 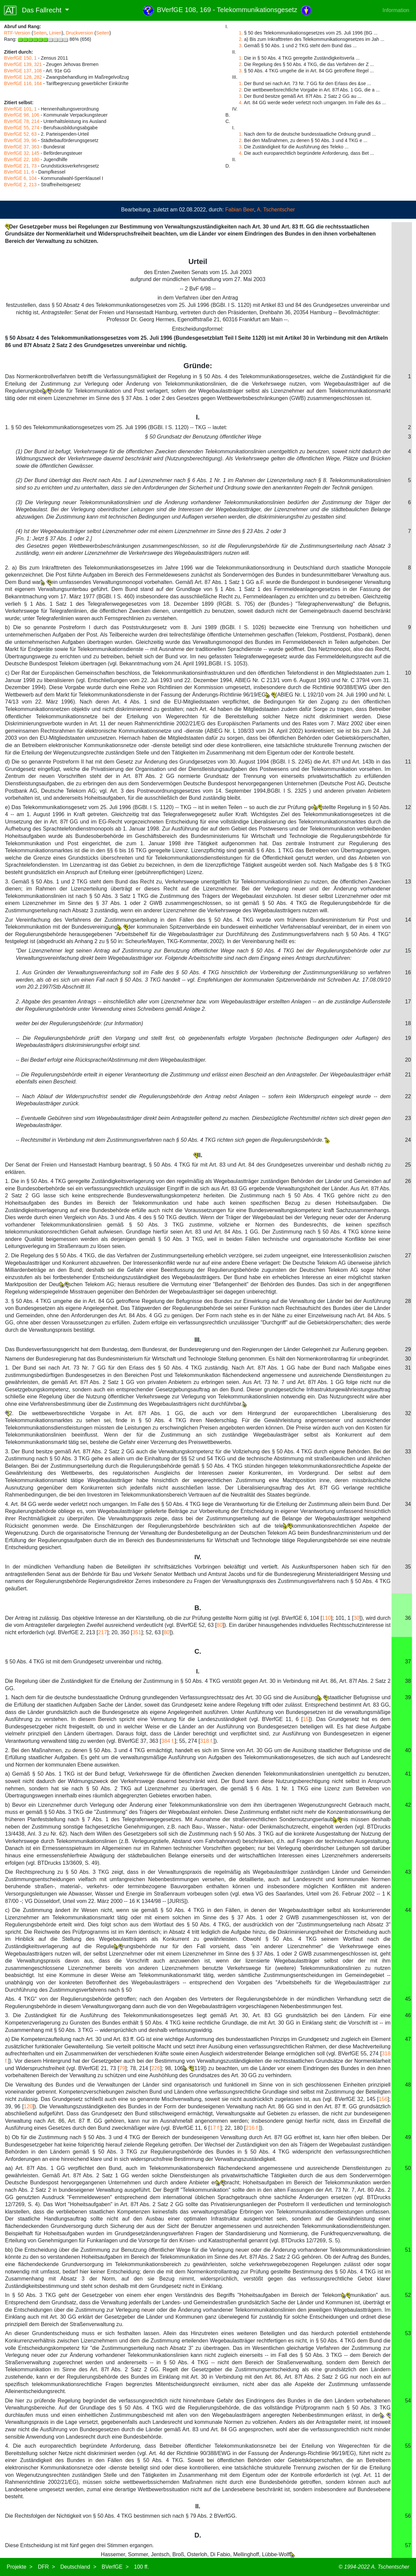 I want to click on 19, so click(x=408, y=1038).